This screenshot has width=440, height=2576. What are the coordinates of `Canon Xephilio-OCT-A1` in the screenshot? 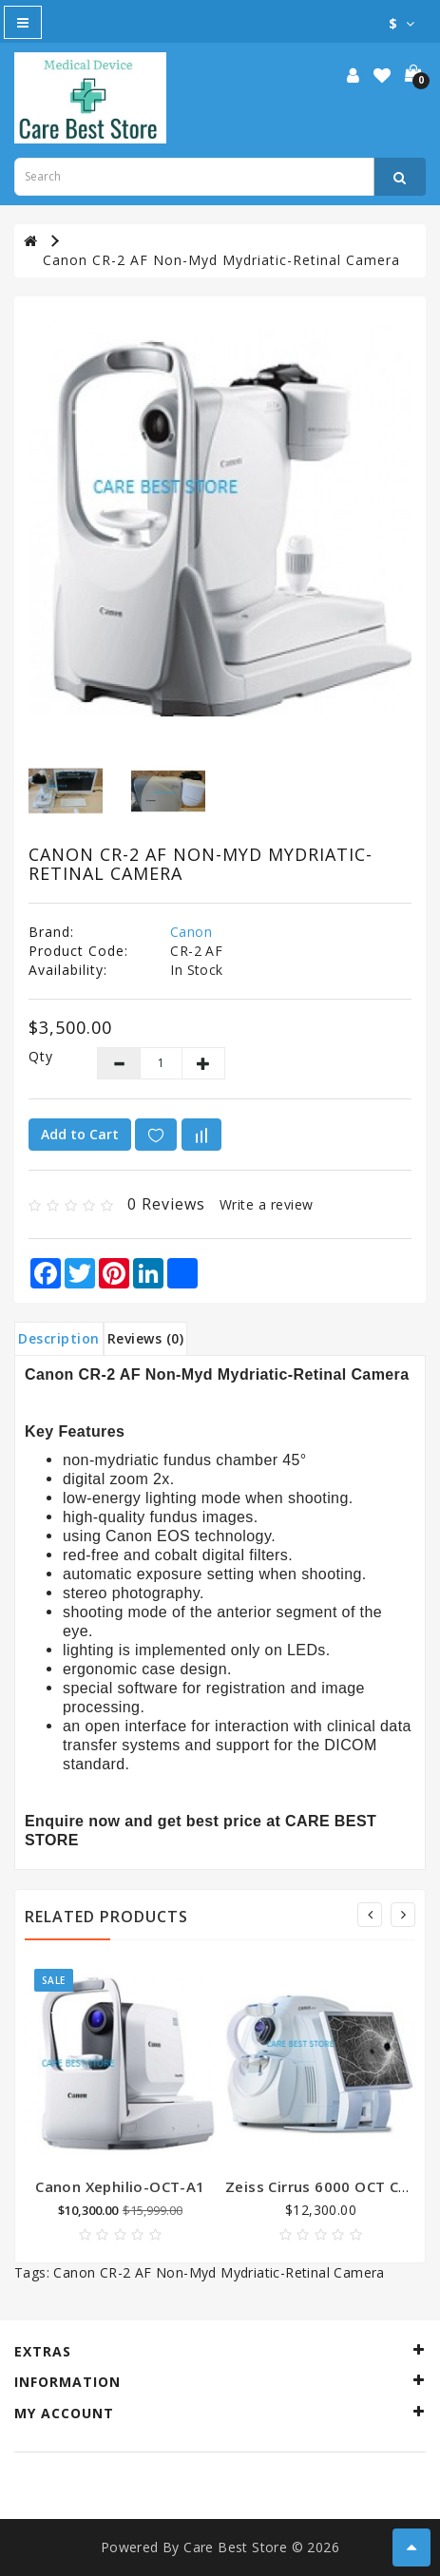 It's located at (119, 2186).